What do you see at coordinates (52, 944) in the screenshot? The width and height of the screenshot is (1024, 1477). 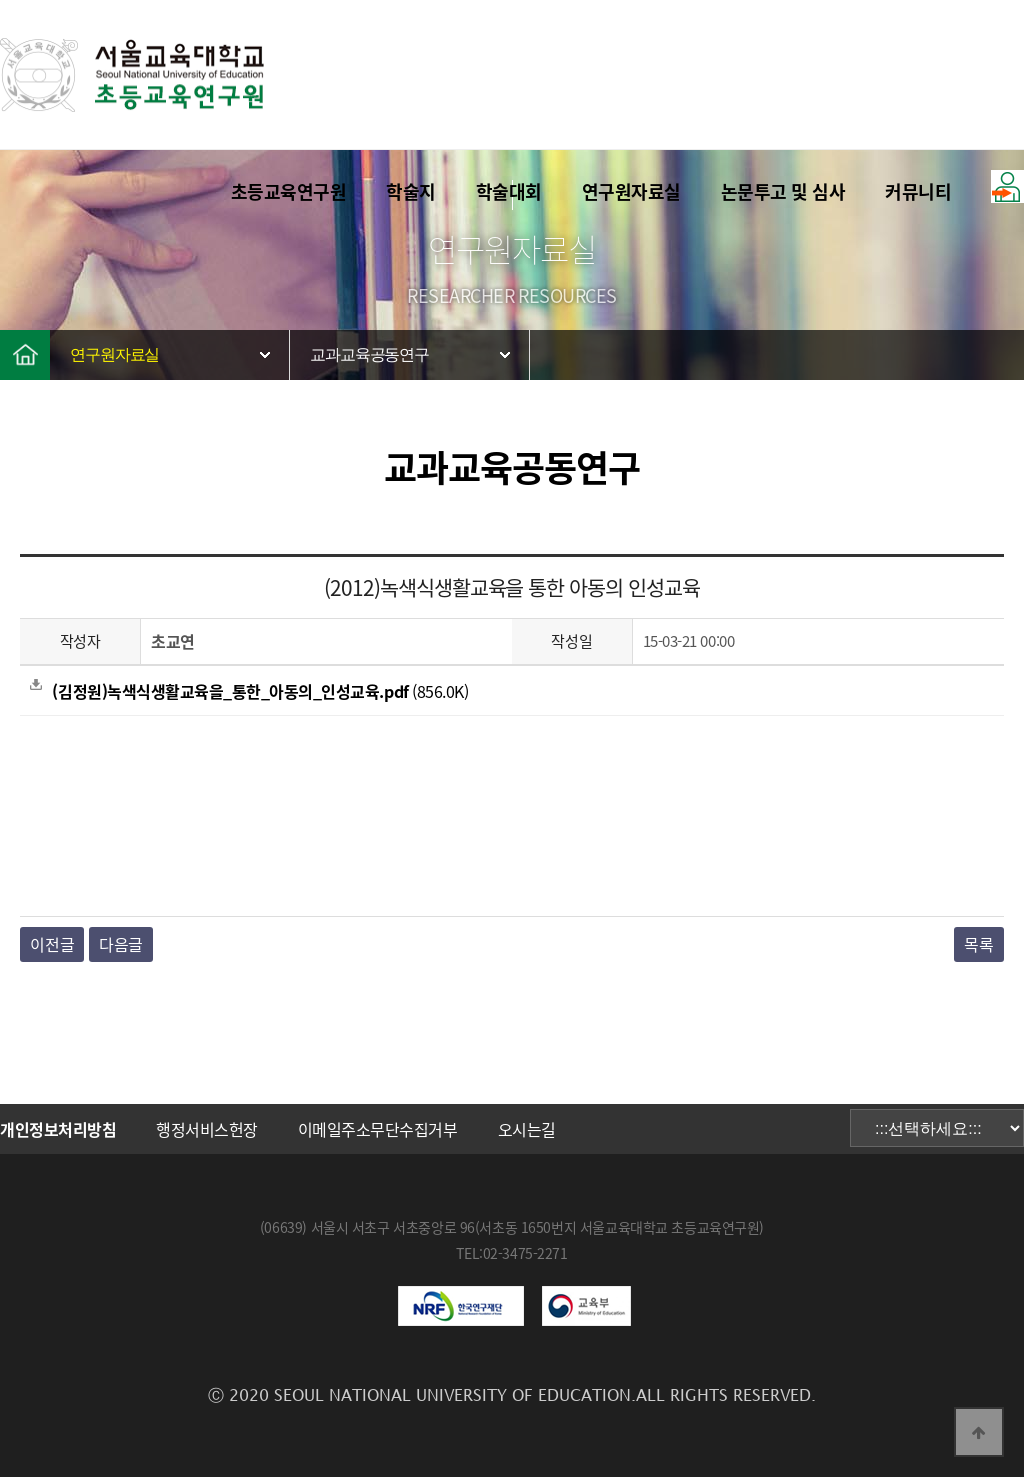 I see `이전글` at bounding box center [52, 944].